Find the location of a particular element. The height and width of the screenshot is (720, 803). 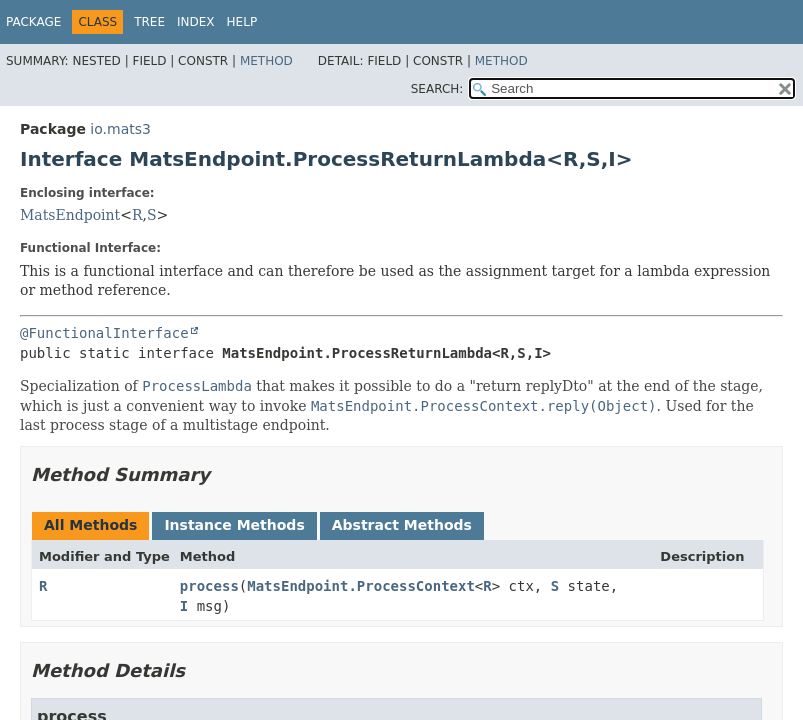

Help is located at coordinates (242, 22).